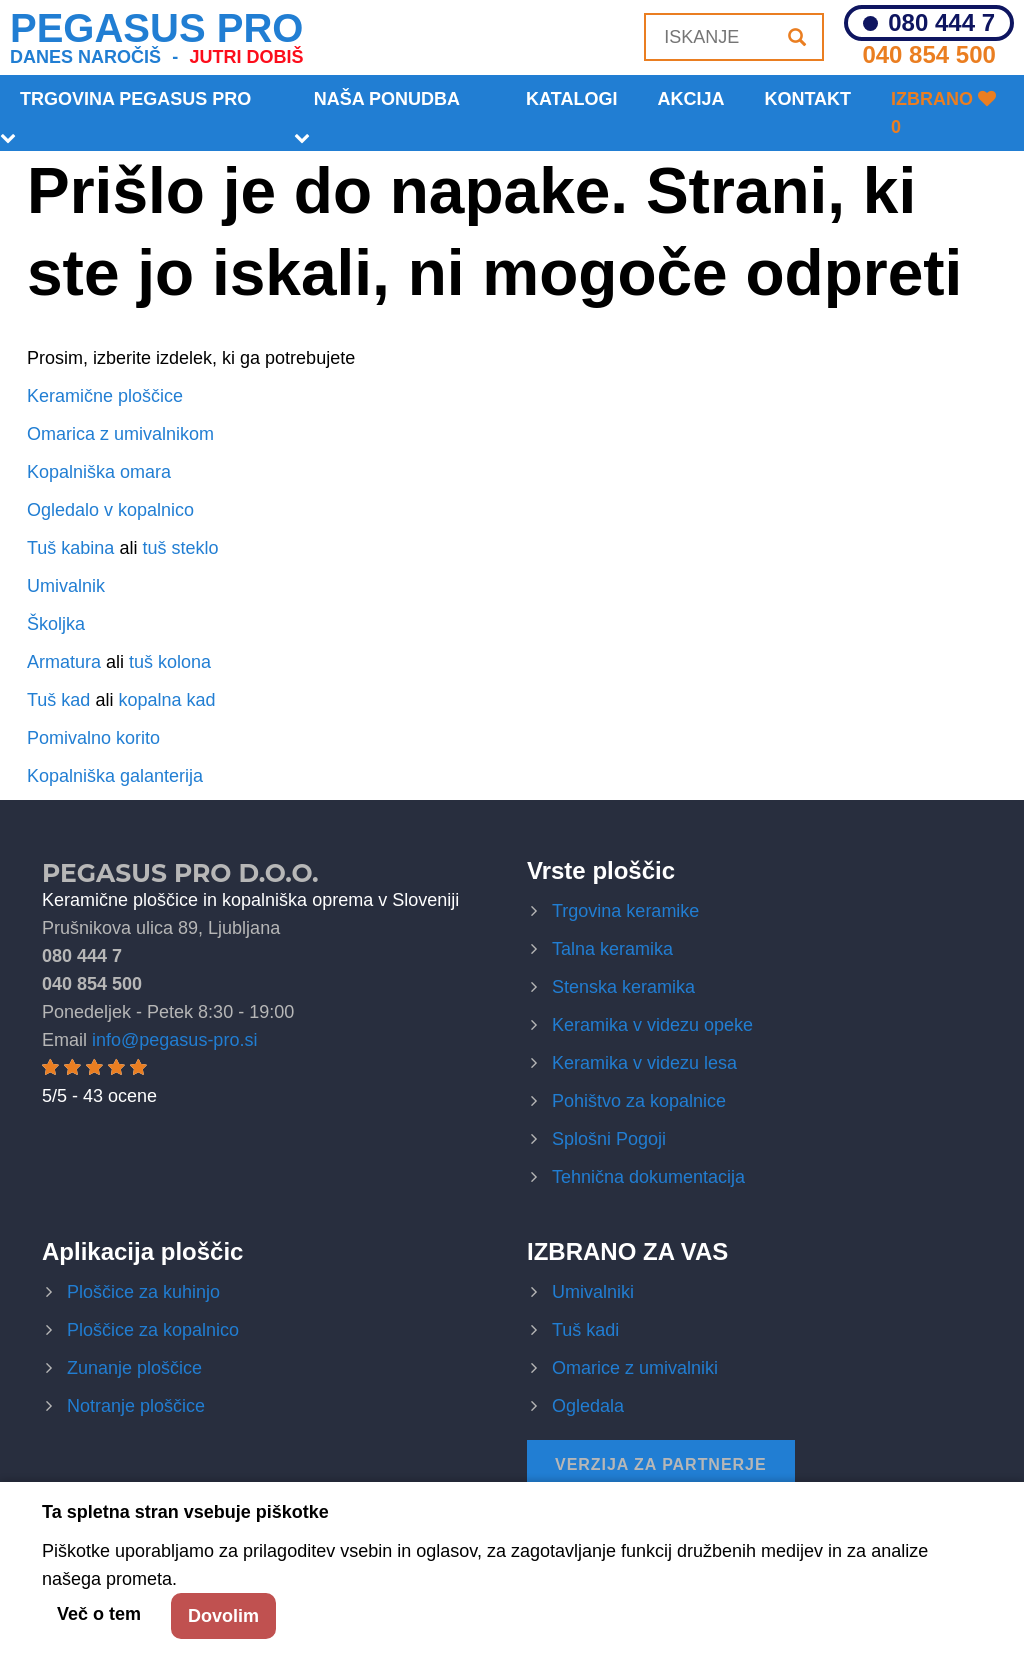 This screenshot has width=1024, height=1664. Describe the element at coordinates (635, 1368) in the screenshot. I see `Omarice z umivalniki` at that location.